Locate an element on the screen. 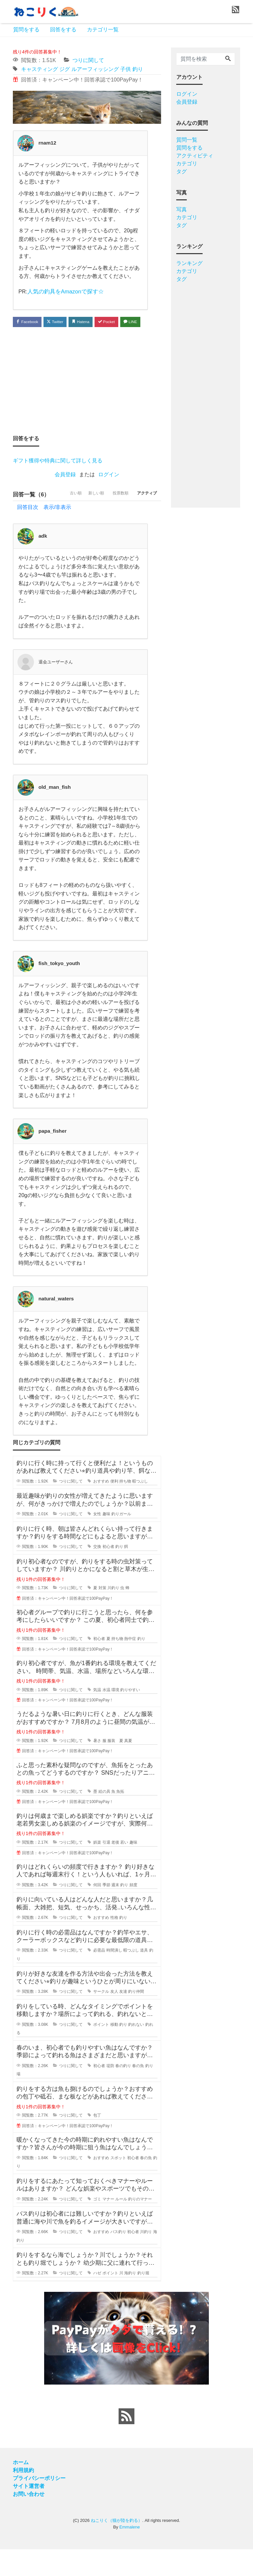  包丁 is located at coordinates (97, 2142).